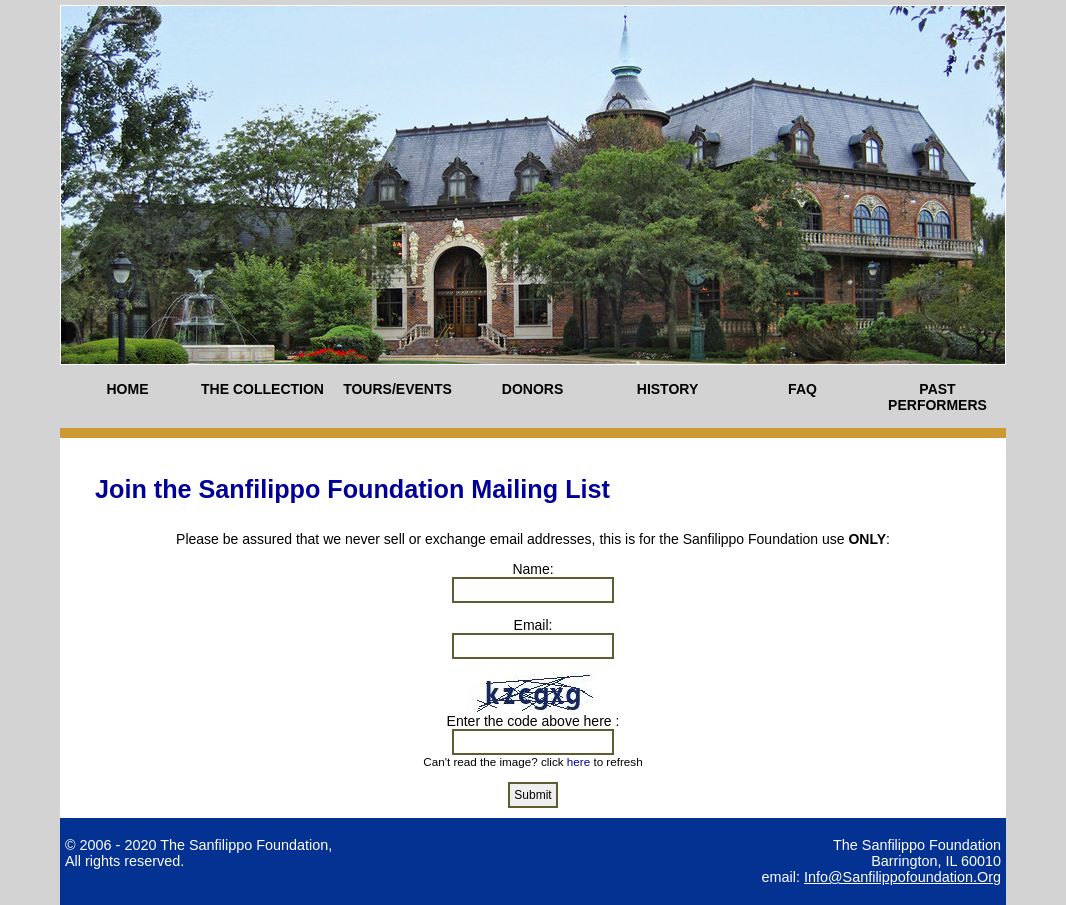 This screenshot has width=1066, height=905. Describe the element at coordinates (533, 625) in the screenshot. I see `Email:` at that location.